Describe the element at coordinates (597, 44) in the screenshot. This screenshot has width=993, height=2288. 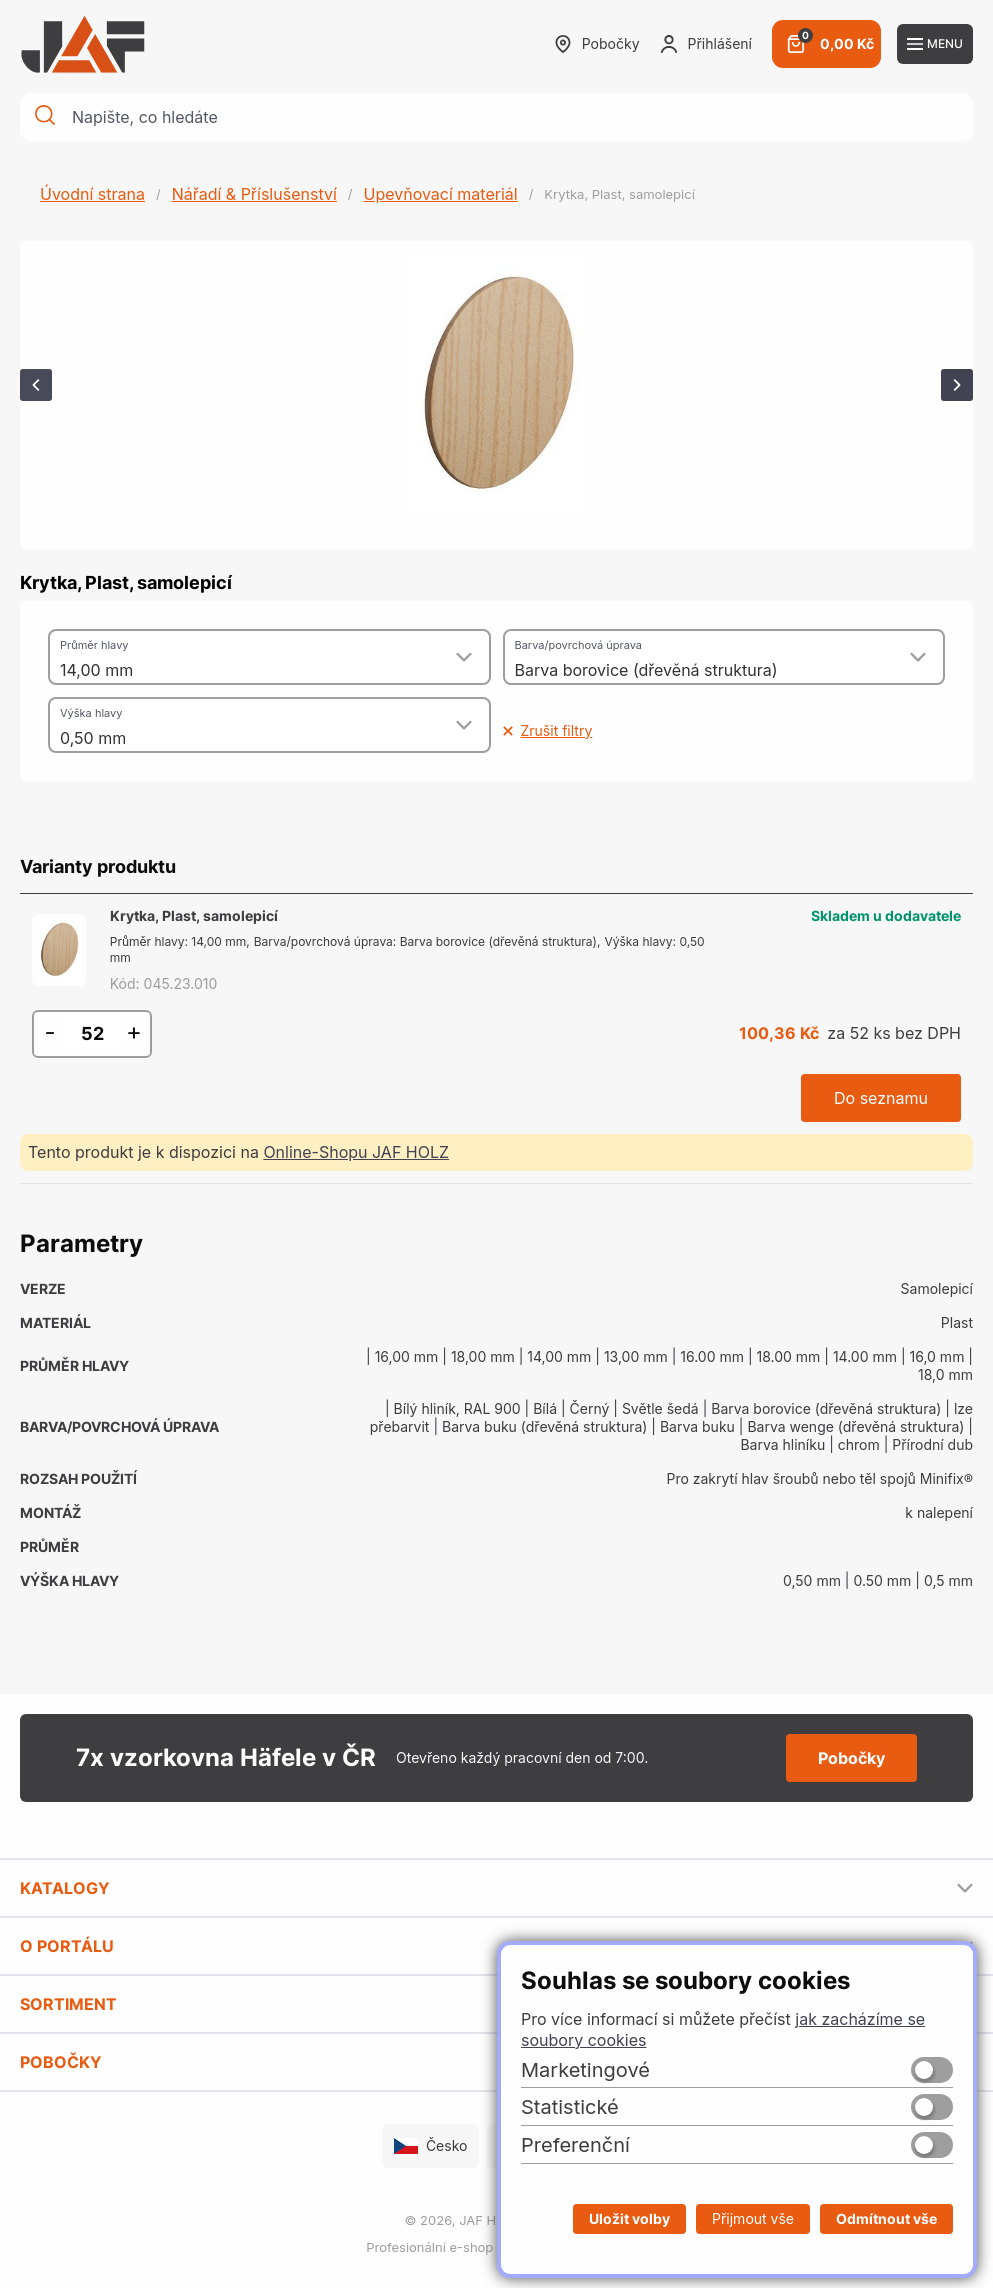
I see `Pobočky` at that location.